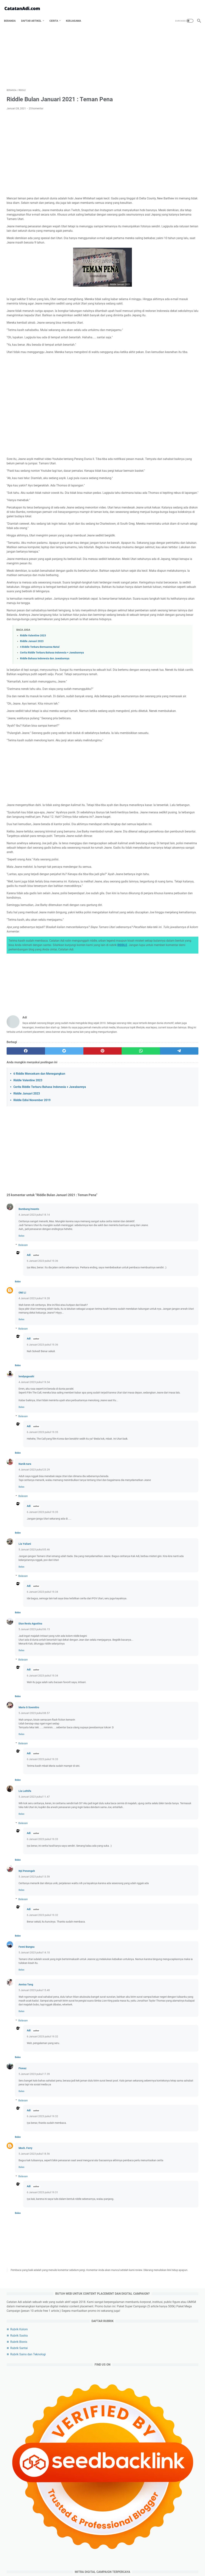 This screenshot has width=205, height=2576. Describe the element at coordinates (172, 1028) in the screenshot. I see `Kumpulan Riddle Horror Beserta Jawabannya Bahasa Indonesia Terbaru` at that location.